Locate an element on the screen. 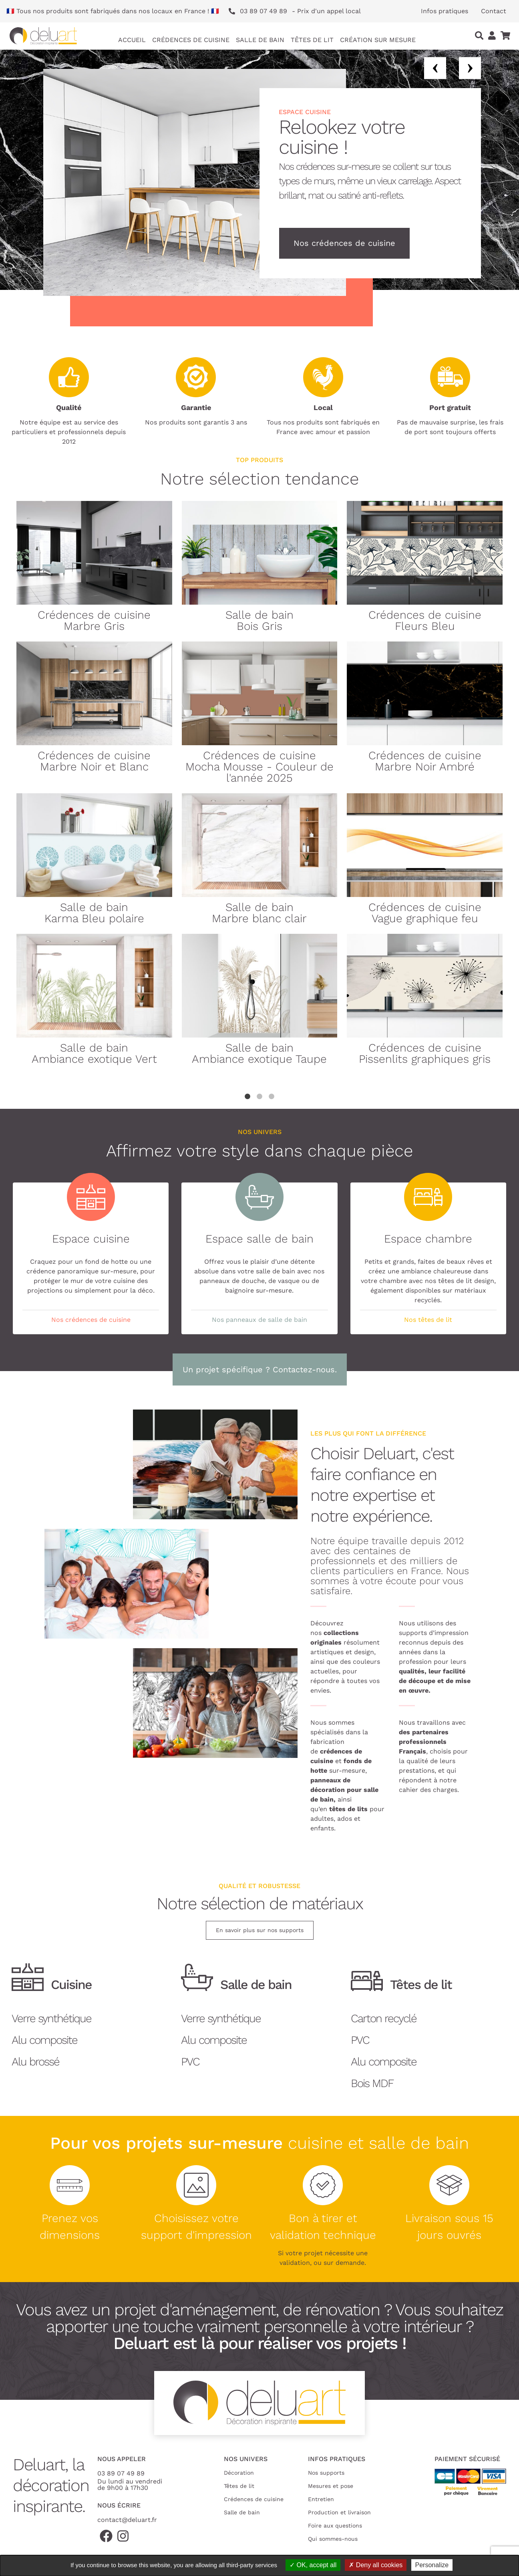 The height and width of the screenshot is (2576, 519). Nos crédences de cuisine is located at coordinates (344, 243).